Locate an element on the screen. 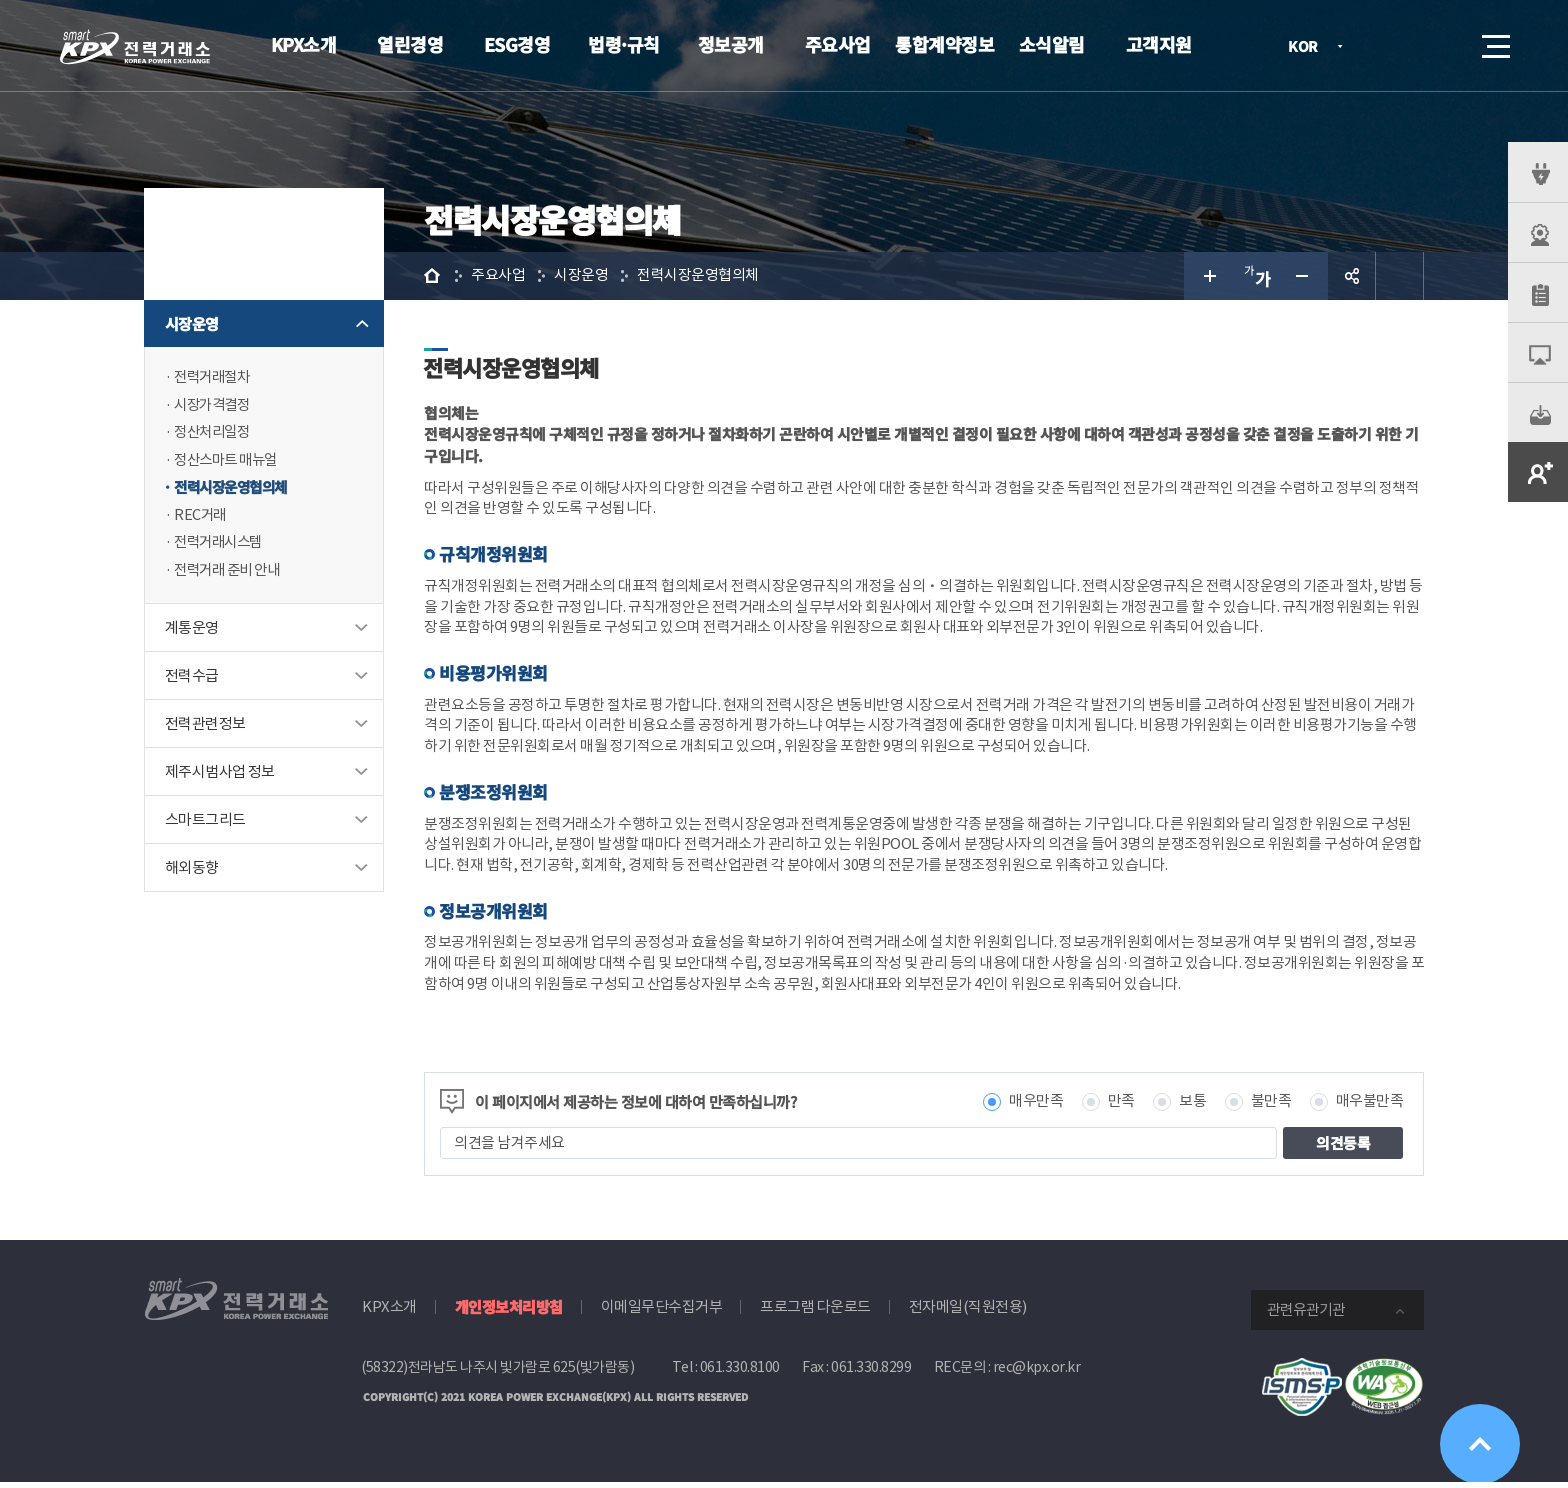 This screenshot has height=1488, width=1568. 열린경영 is located at coordinates (410, 44).